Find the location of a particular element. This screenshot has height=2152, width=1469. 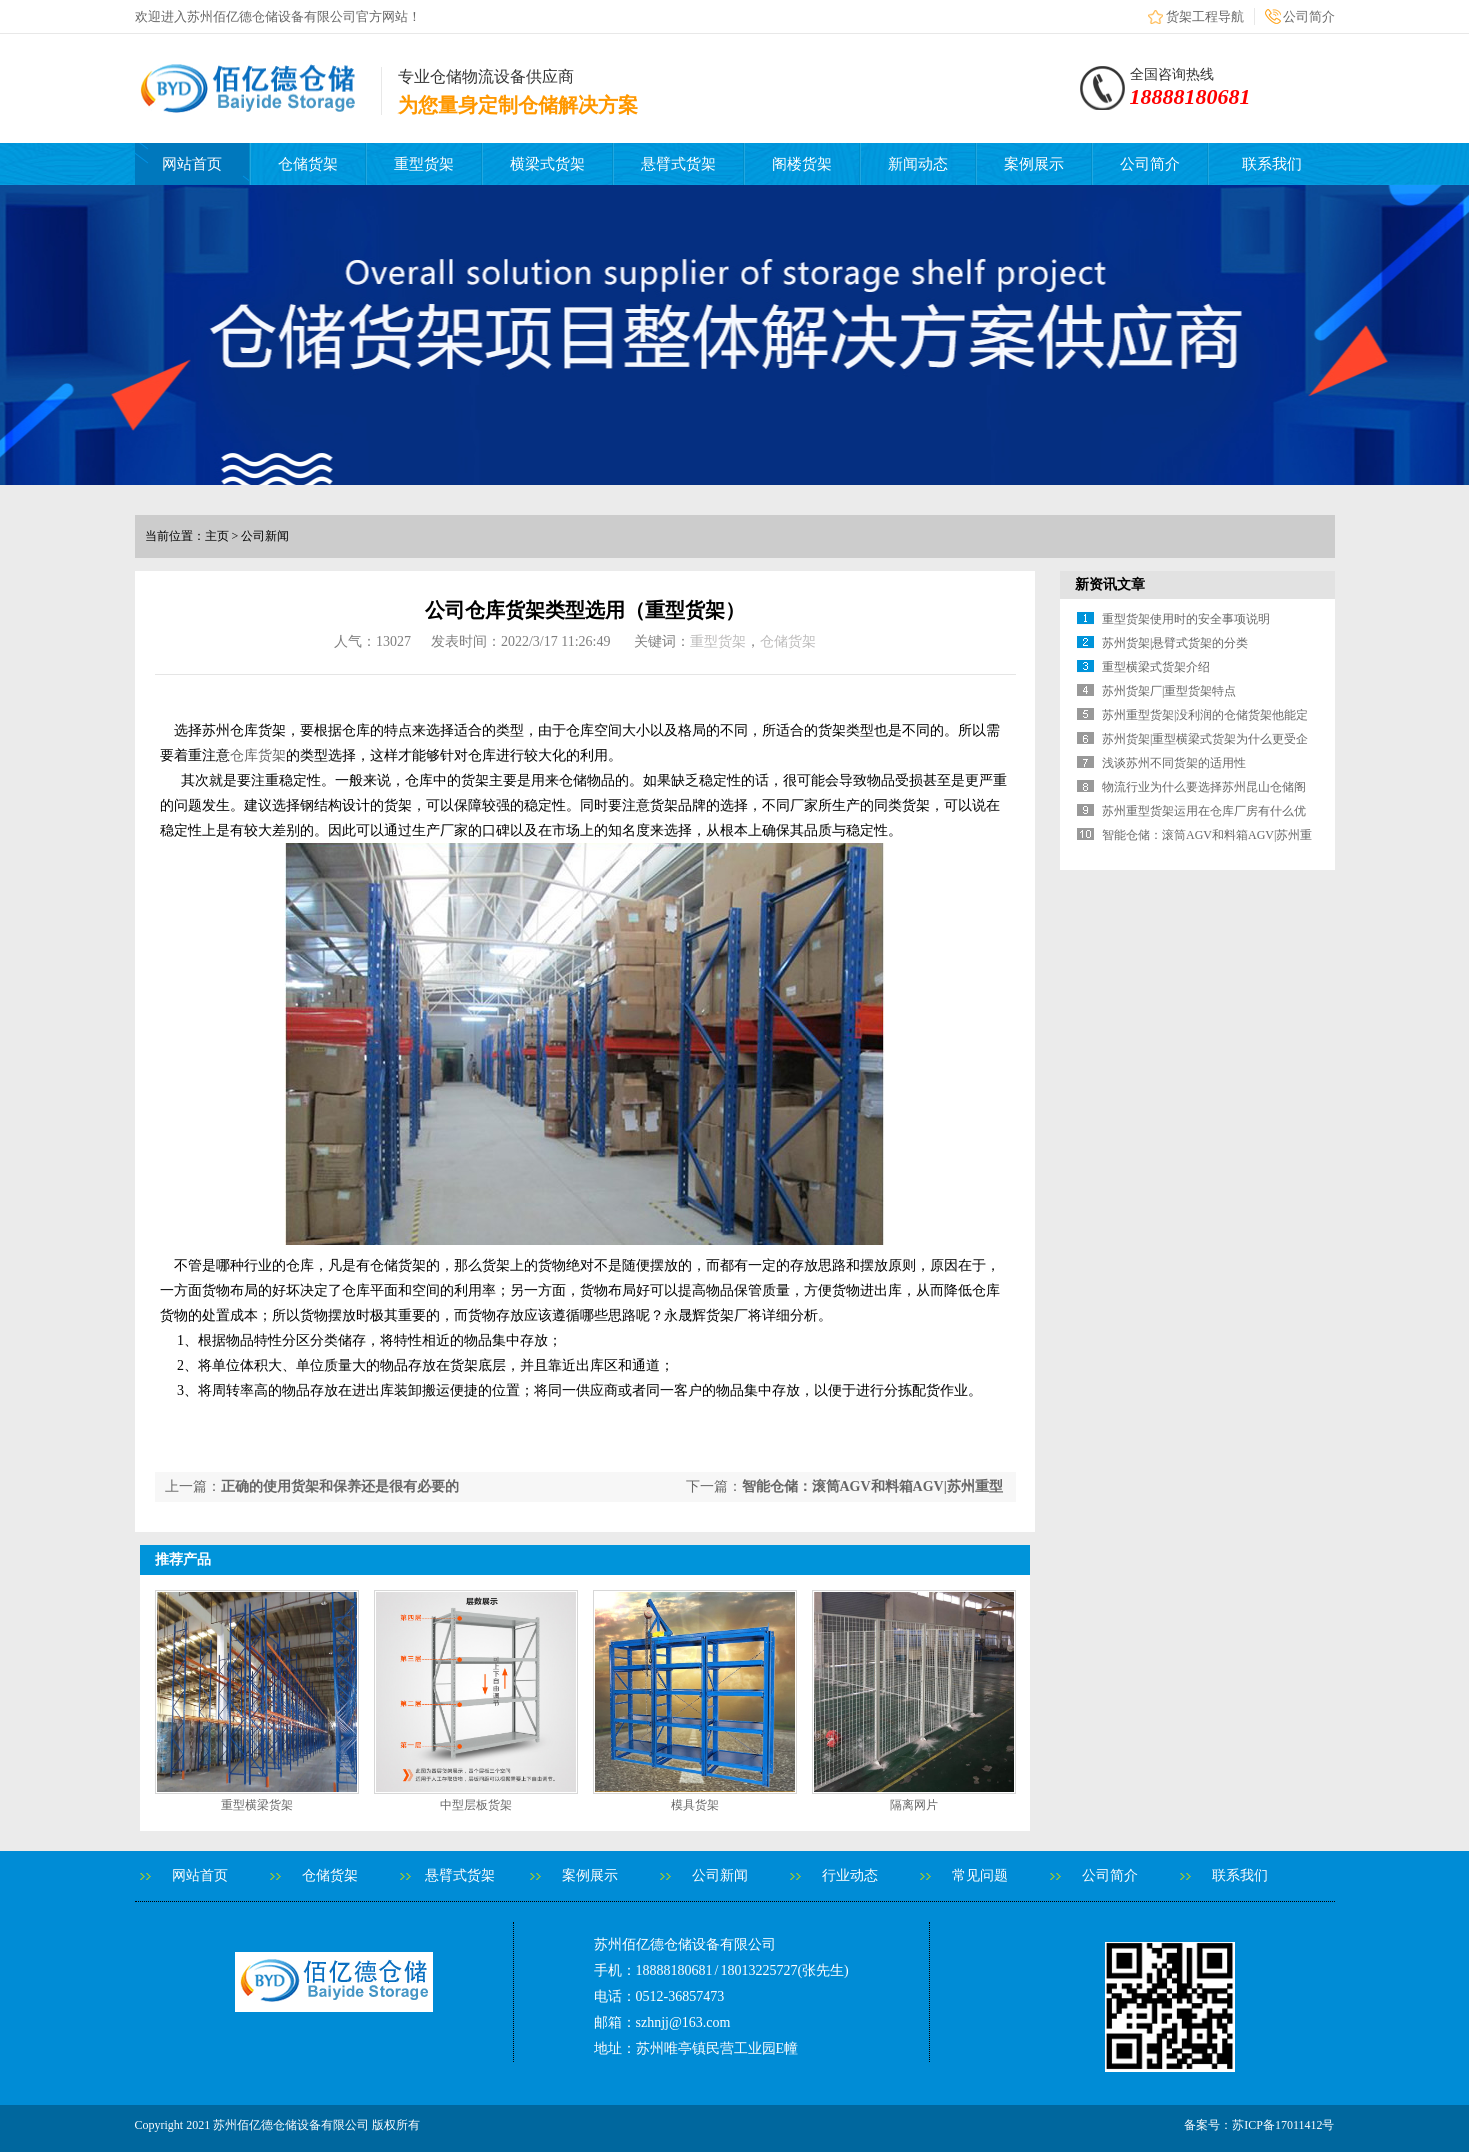

公司简介 is located at coordinates (1309, 16).